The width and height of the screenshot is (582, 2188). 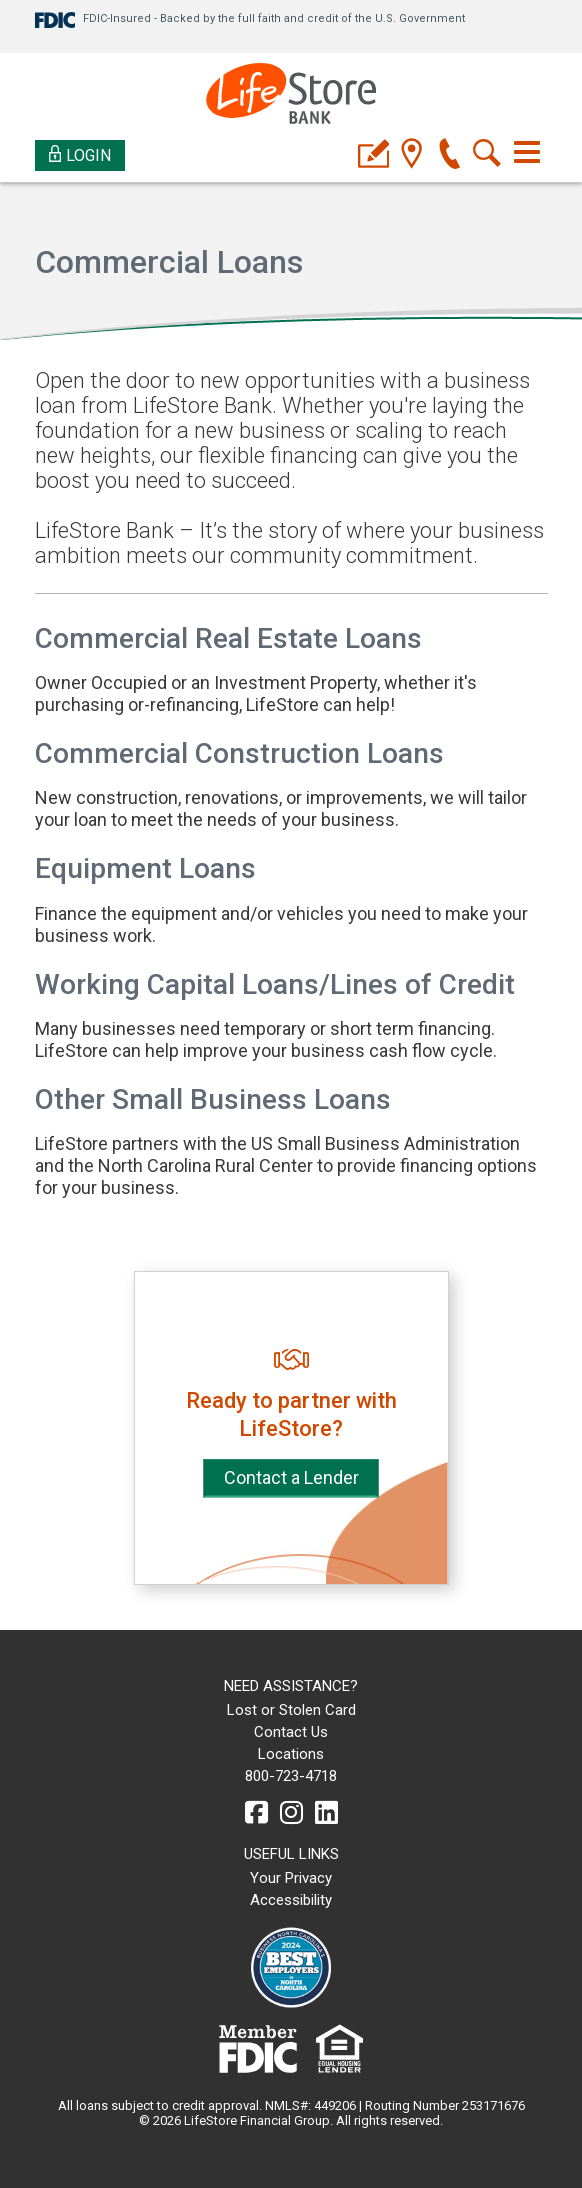 What do you see at coordinates (291, 1776) in the screenshot?
I see `800-723-4718` at bounding box center [291, 1776].